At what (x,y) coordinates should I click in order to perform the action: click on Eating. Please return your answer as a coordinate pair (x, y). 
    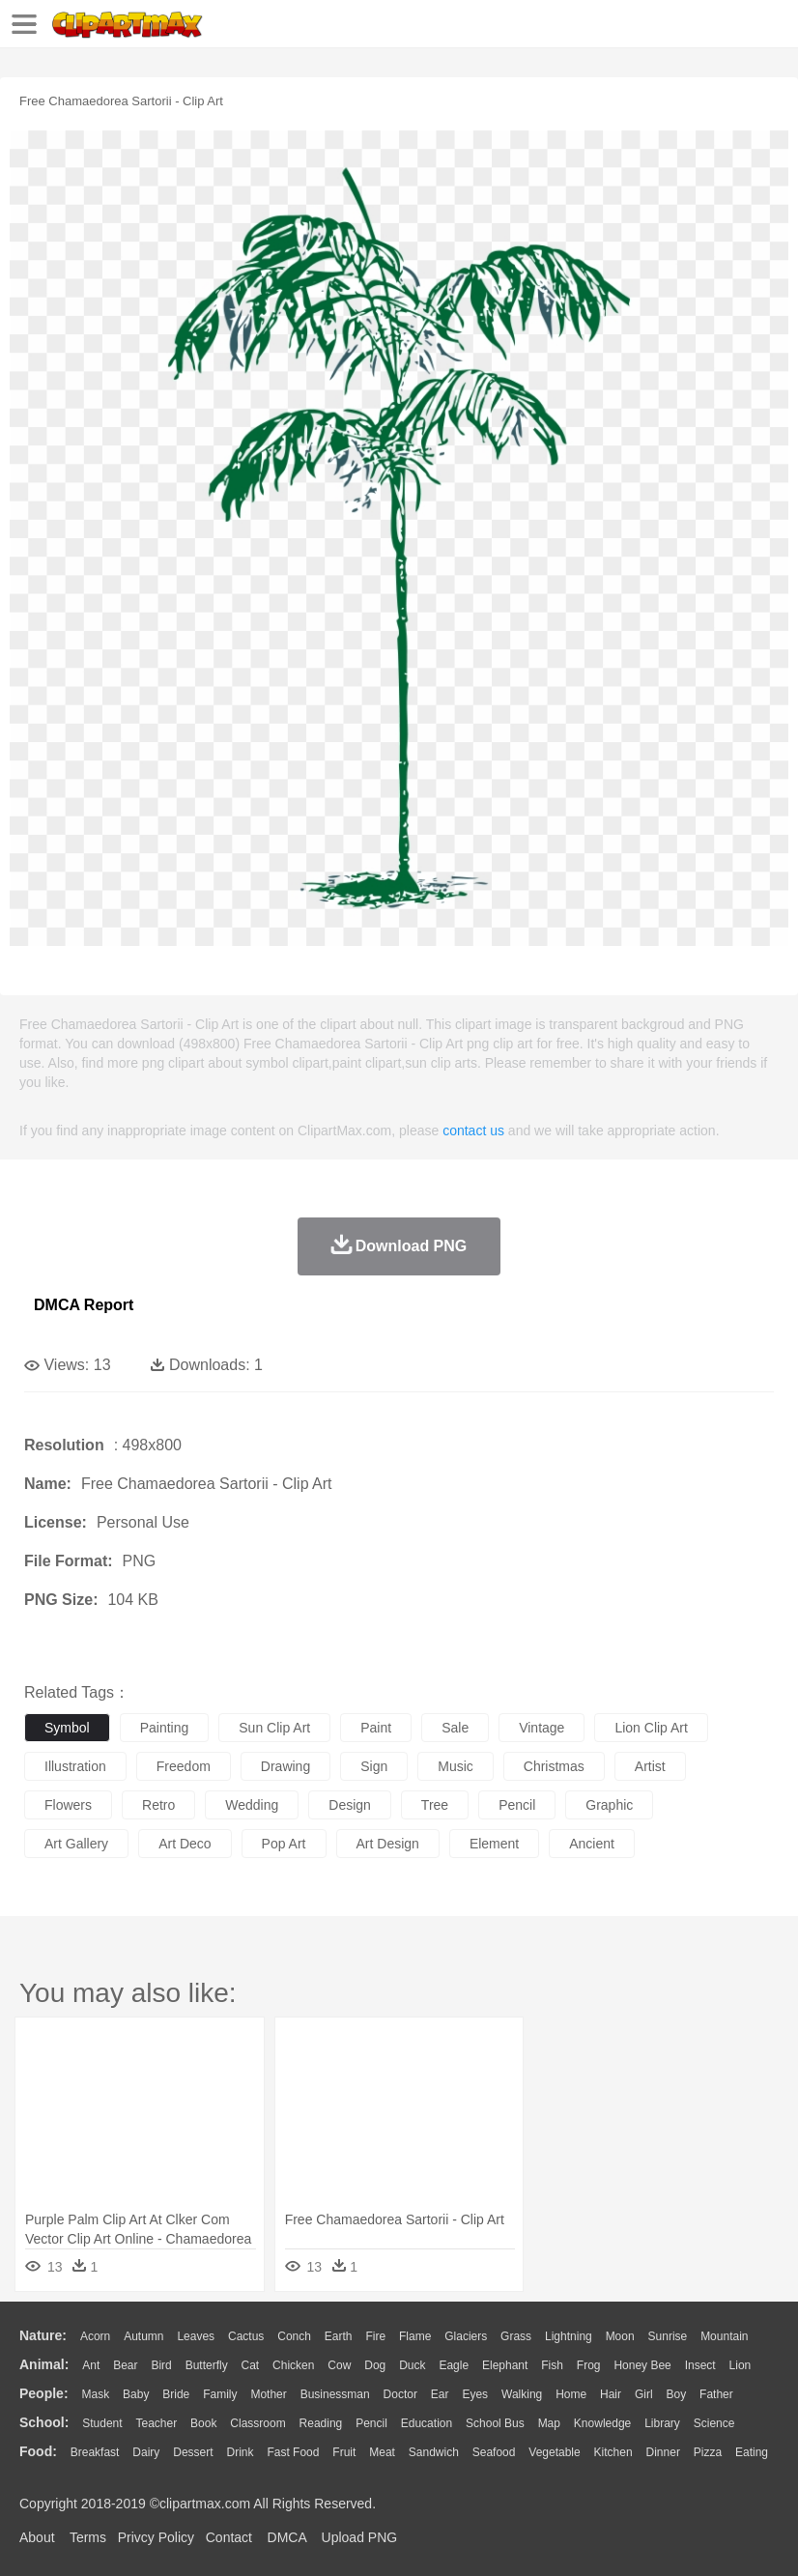
    Looking at the image, I should click on (751, 2452).